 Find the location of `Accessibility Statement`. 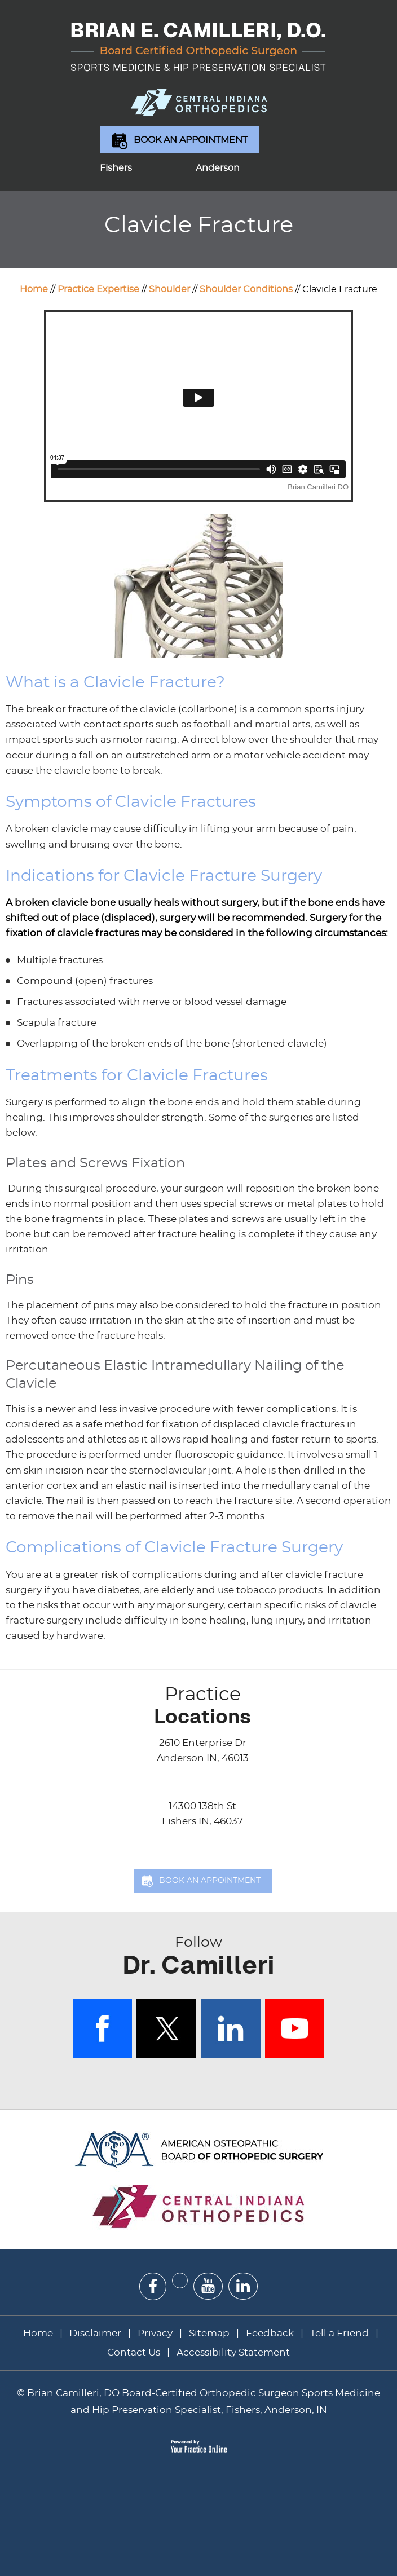

Accessibility Statement is located at coordinates (233, 2352).